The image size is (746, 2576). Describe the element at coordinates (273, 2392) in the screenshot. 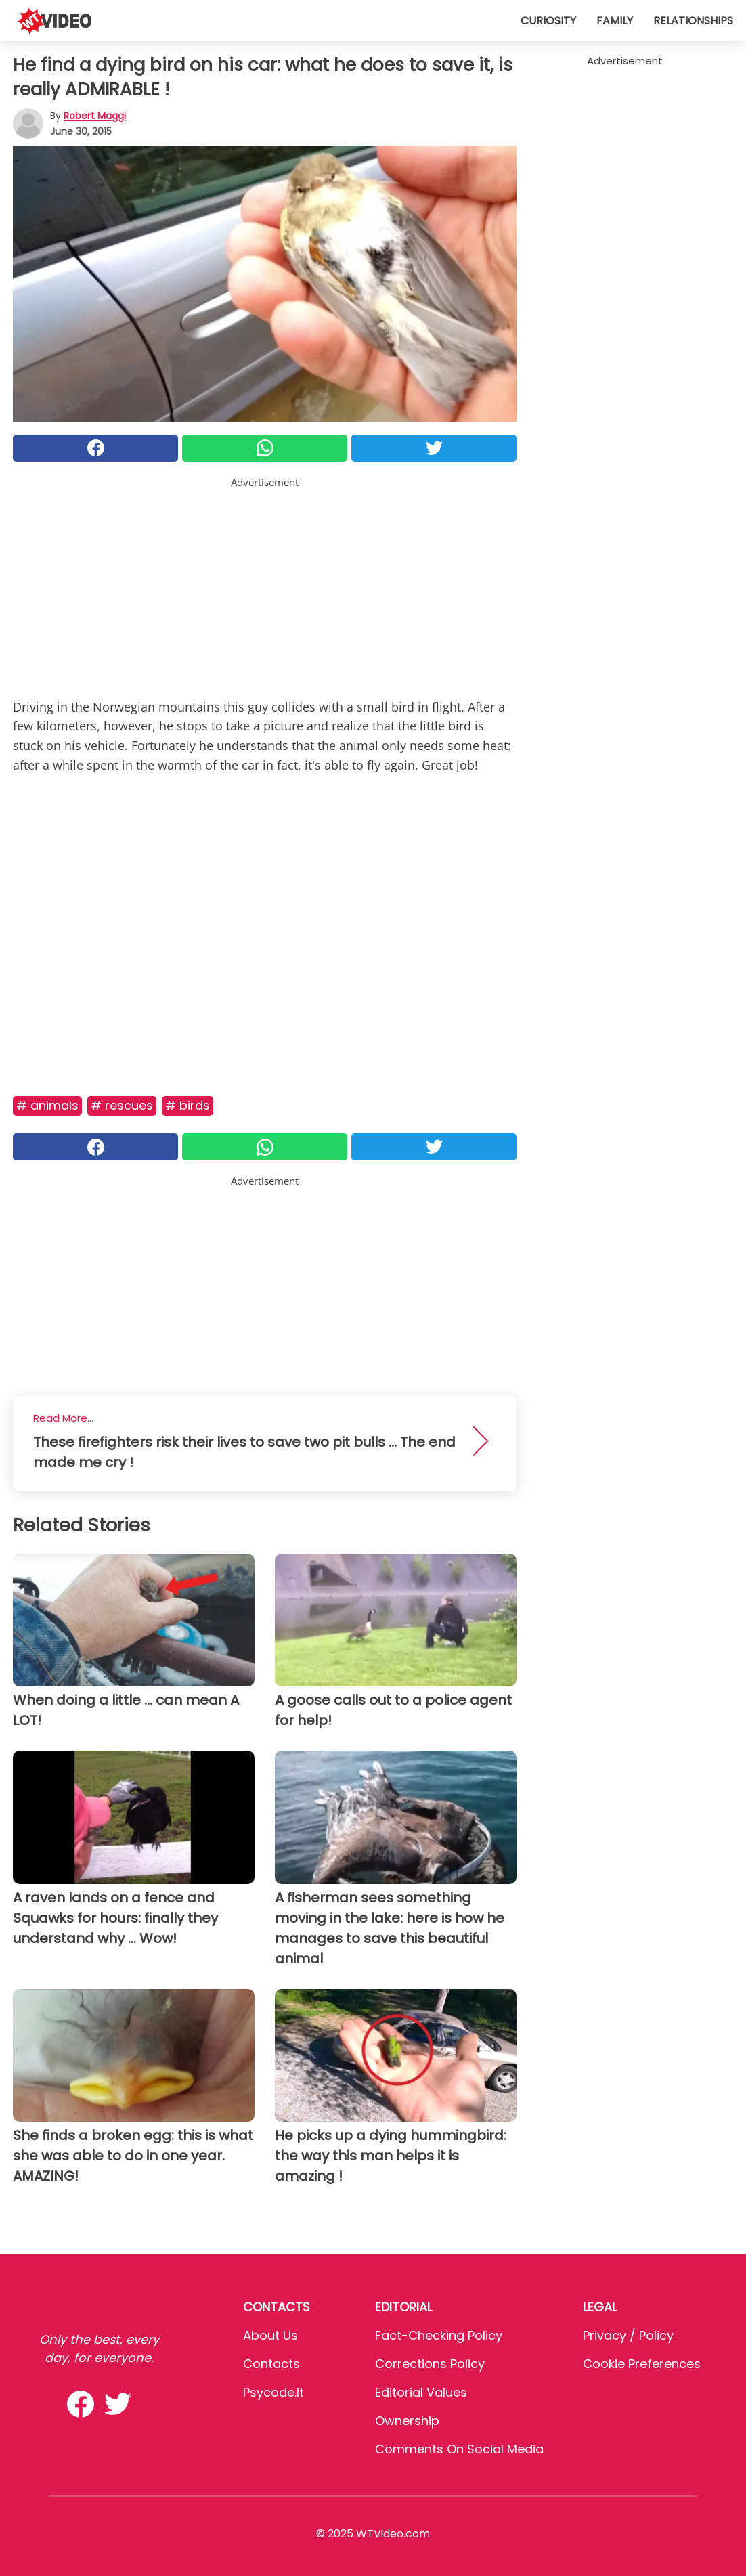

I see `psycode.it` at that location.